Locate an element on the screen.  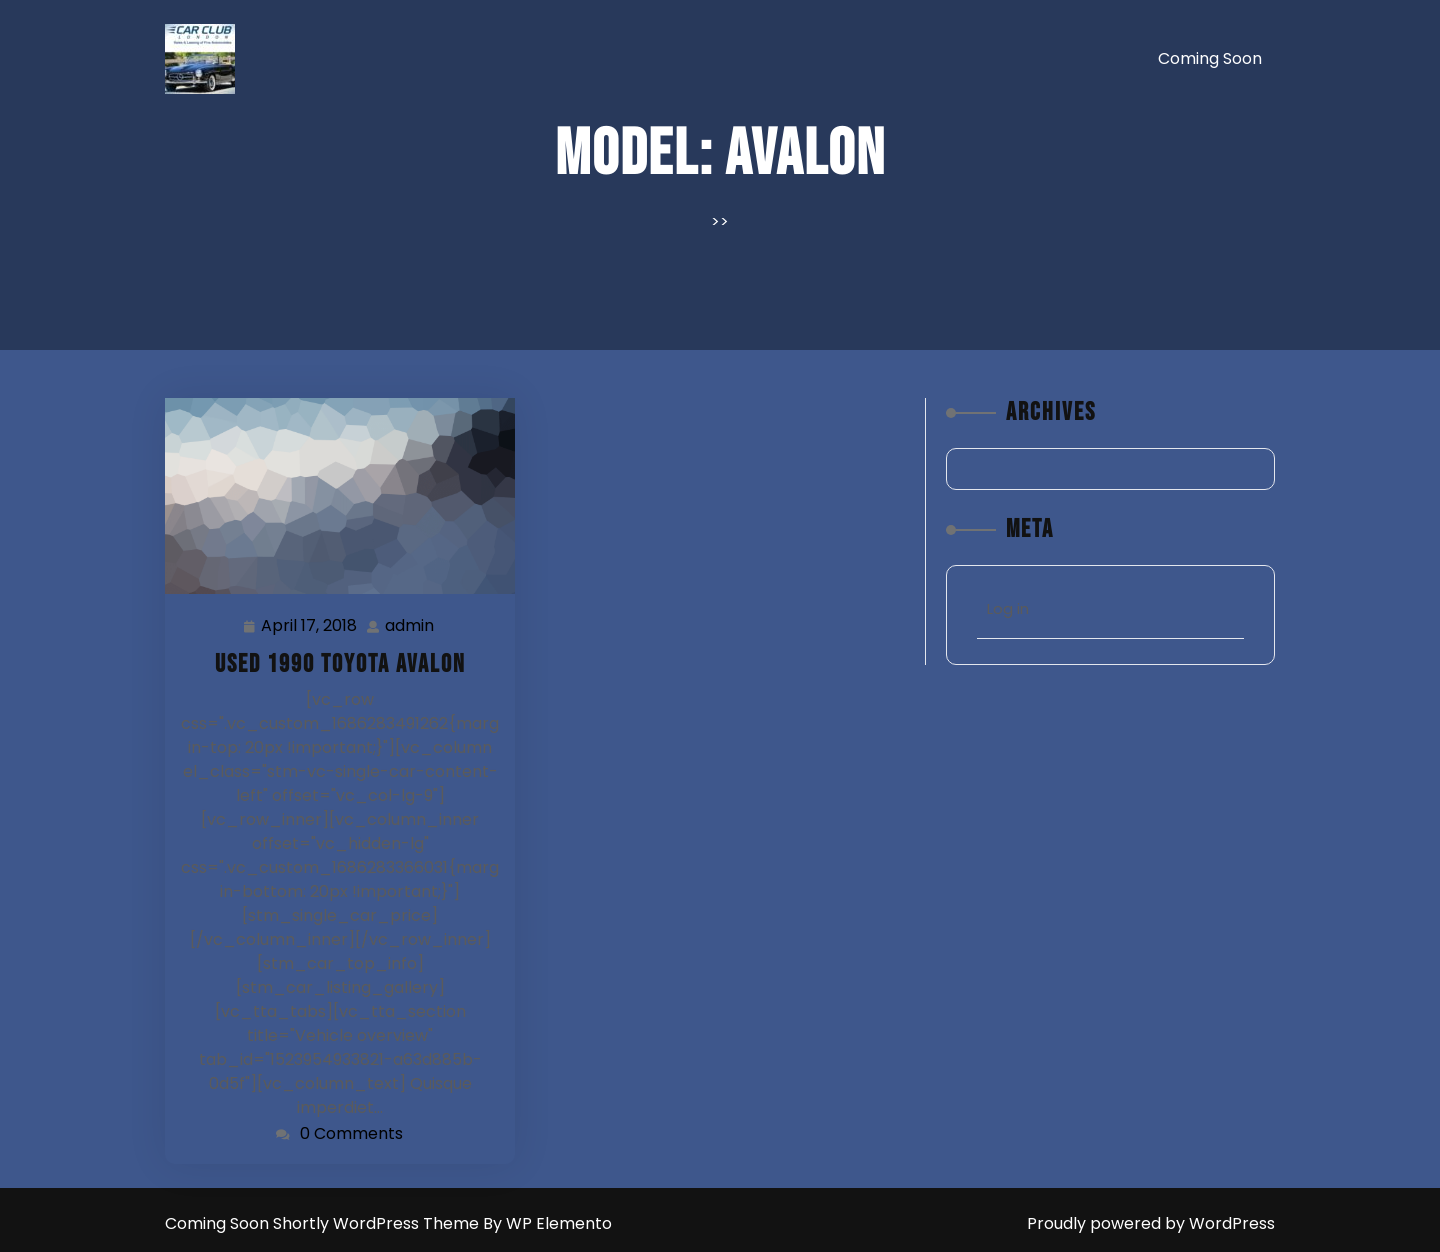
Proudly powered by WordPress is located at coordinates (1151, 1223).